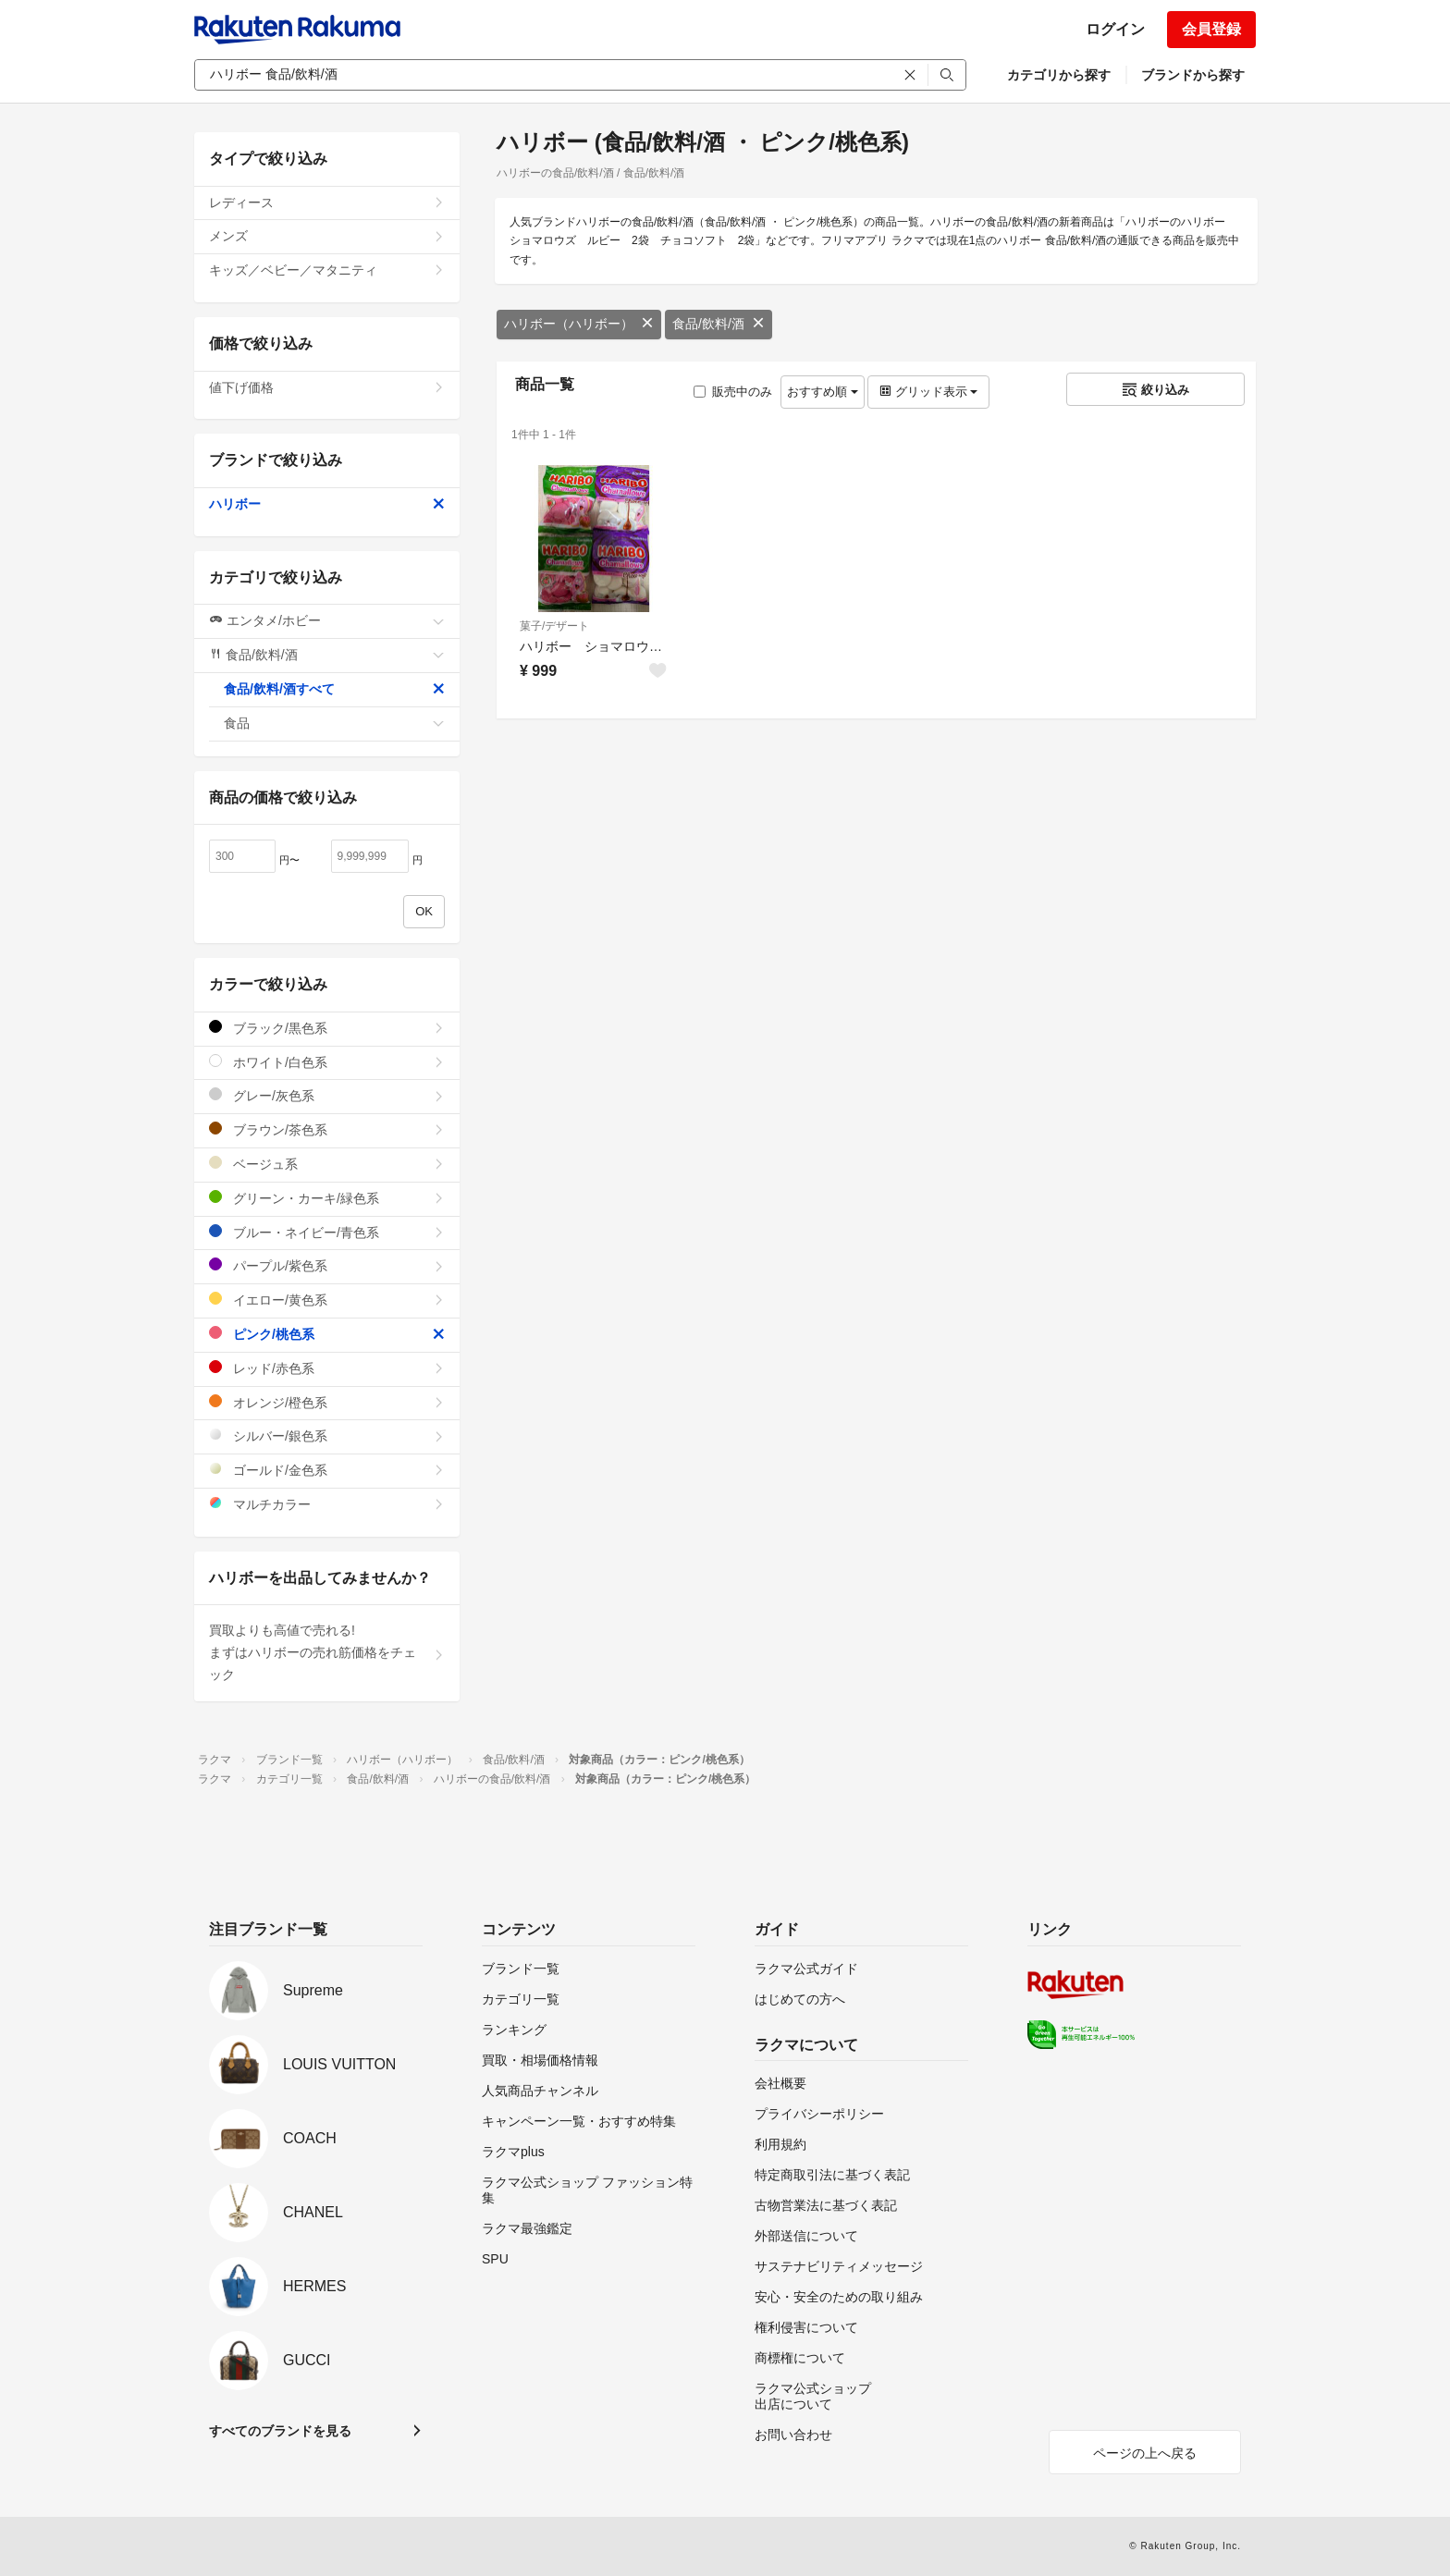  Describe the element at coordinates (579, 323) in the screenshot. I see `ハリボー（ハリボー）` at that location.